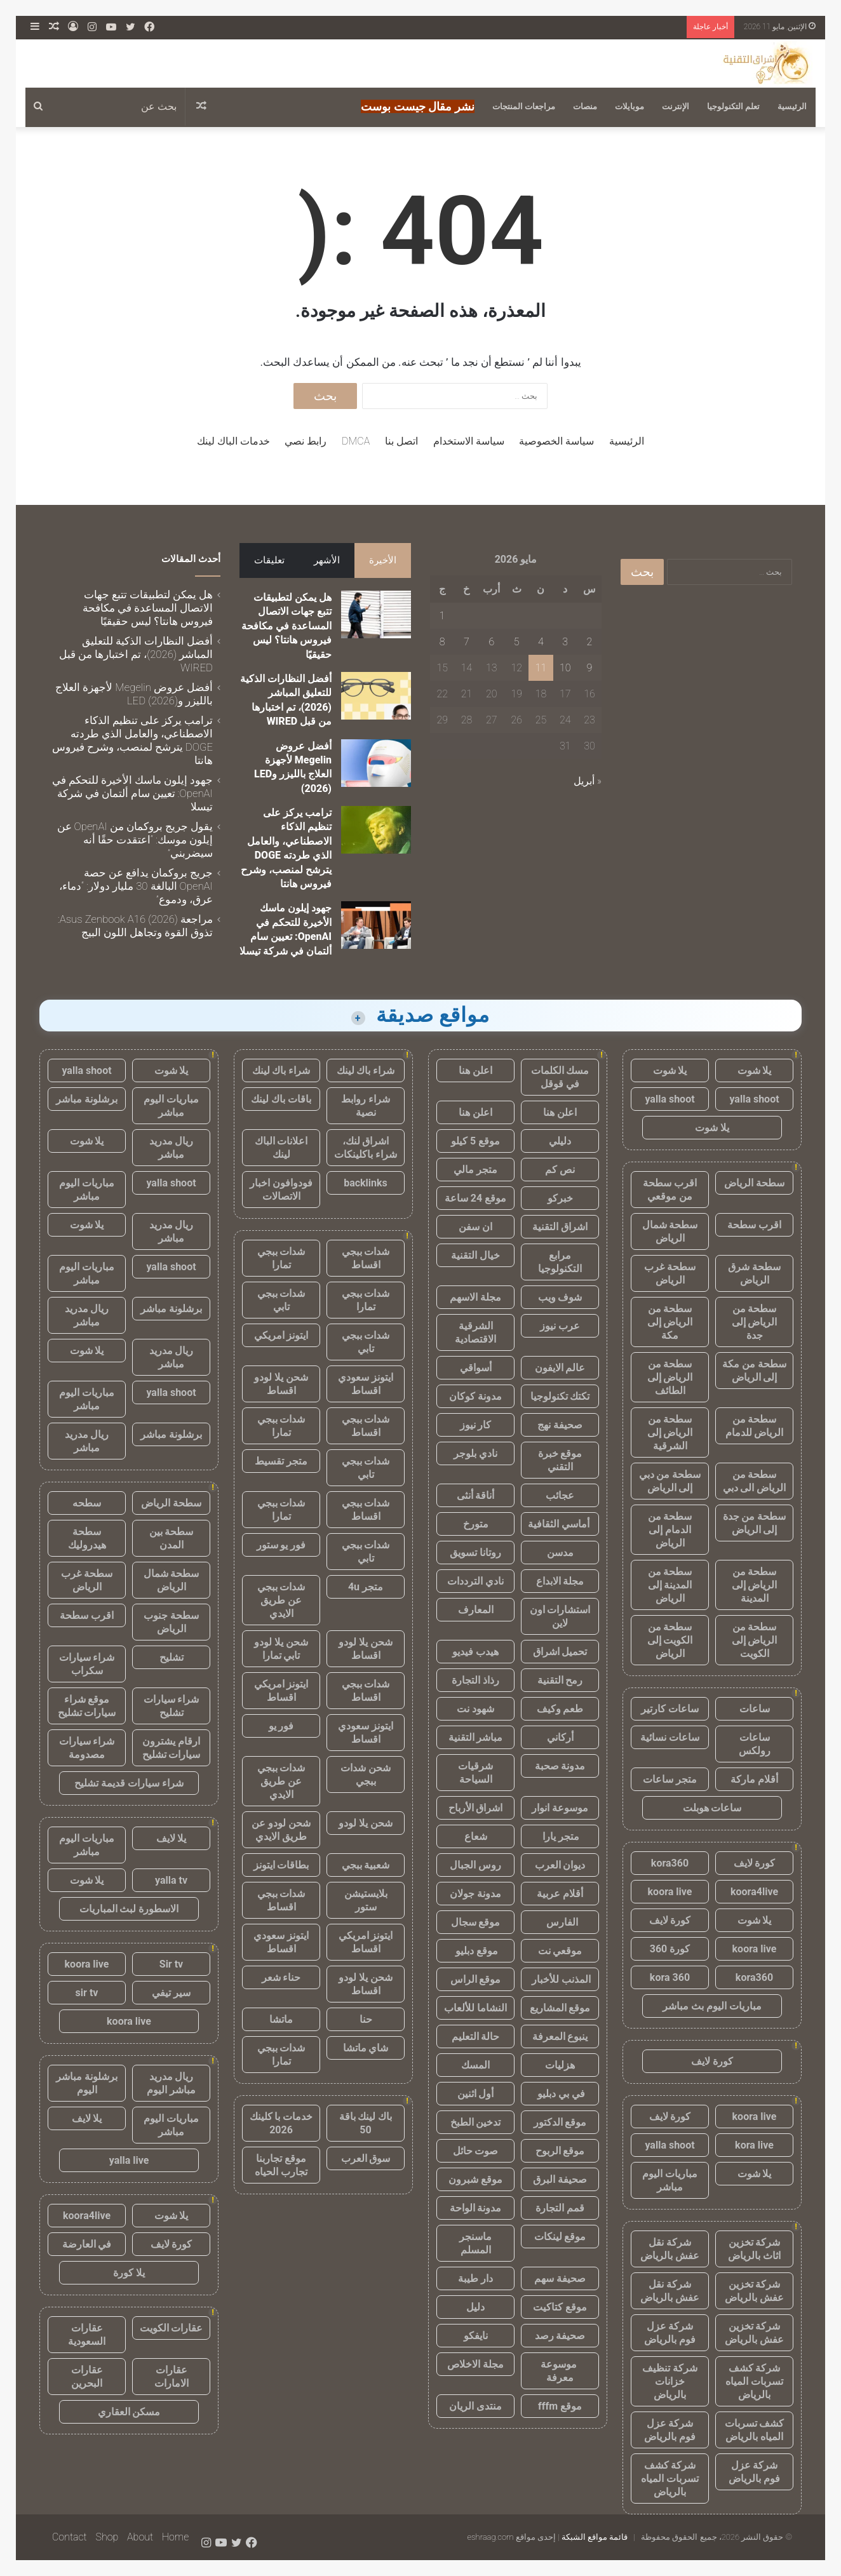  I want to click on sir tv, so click(87, 1993).